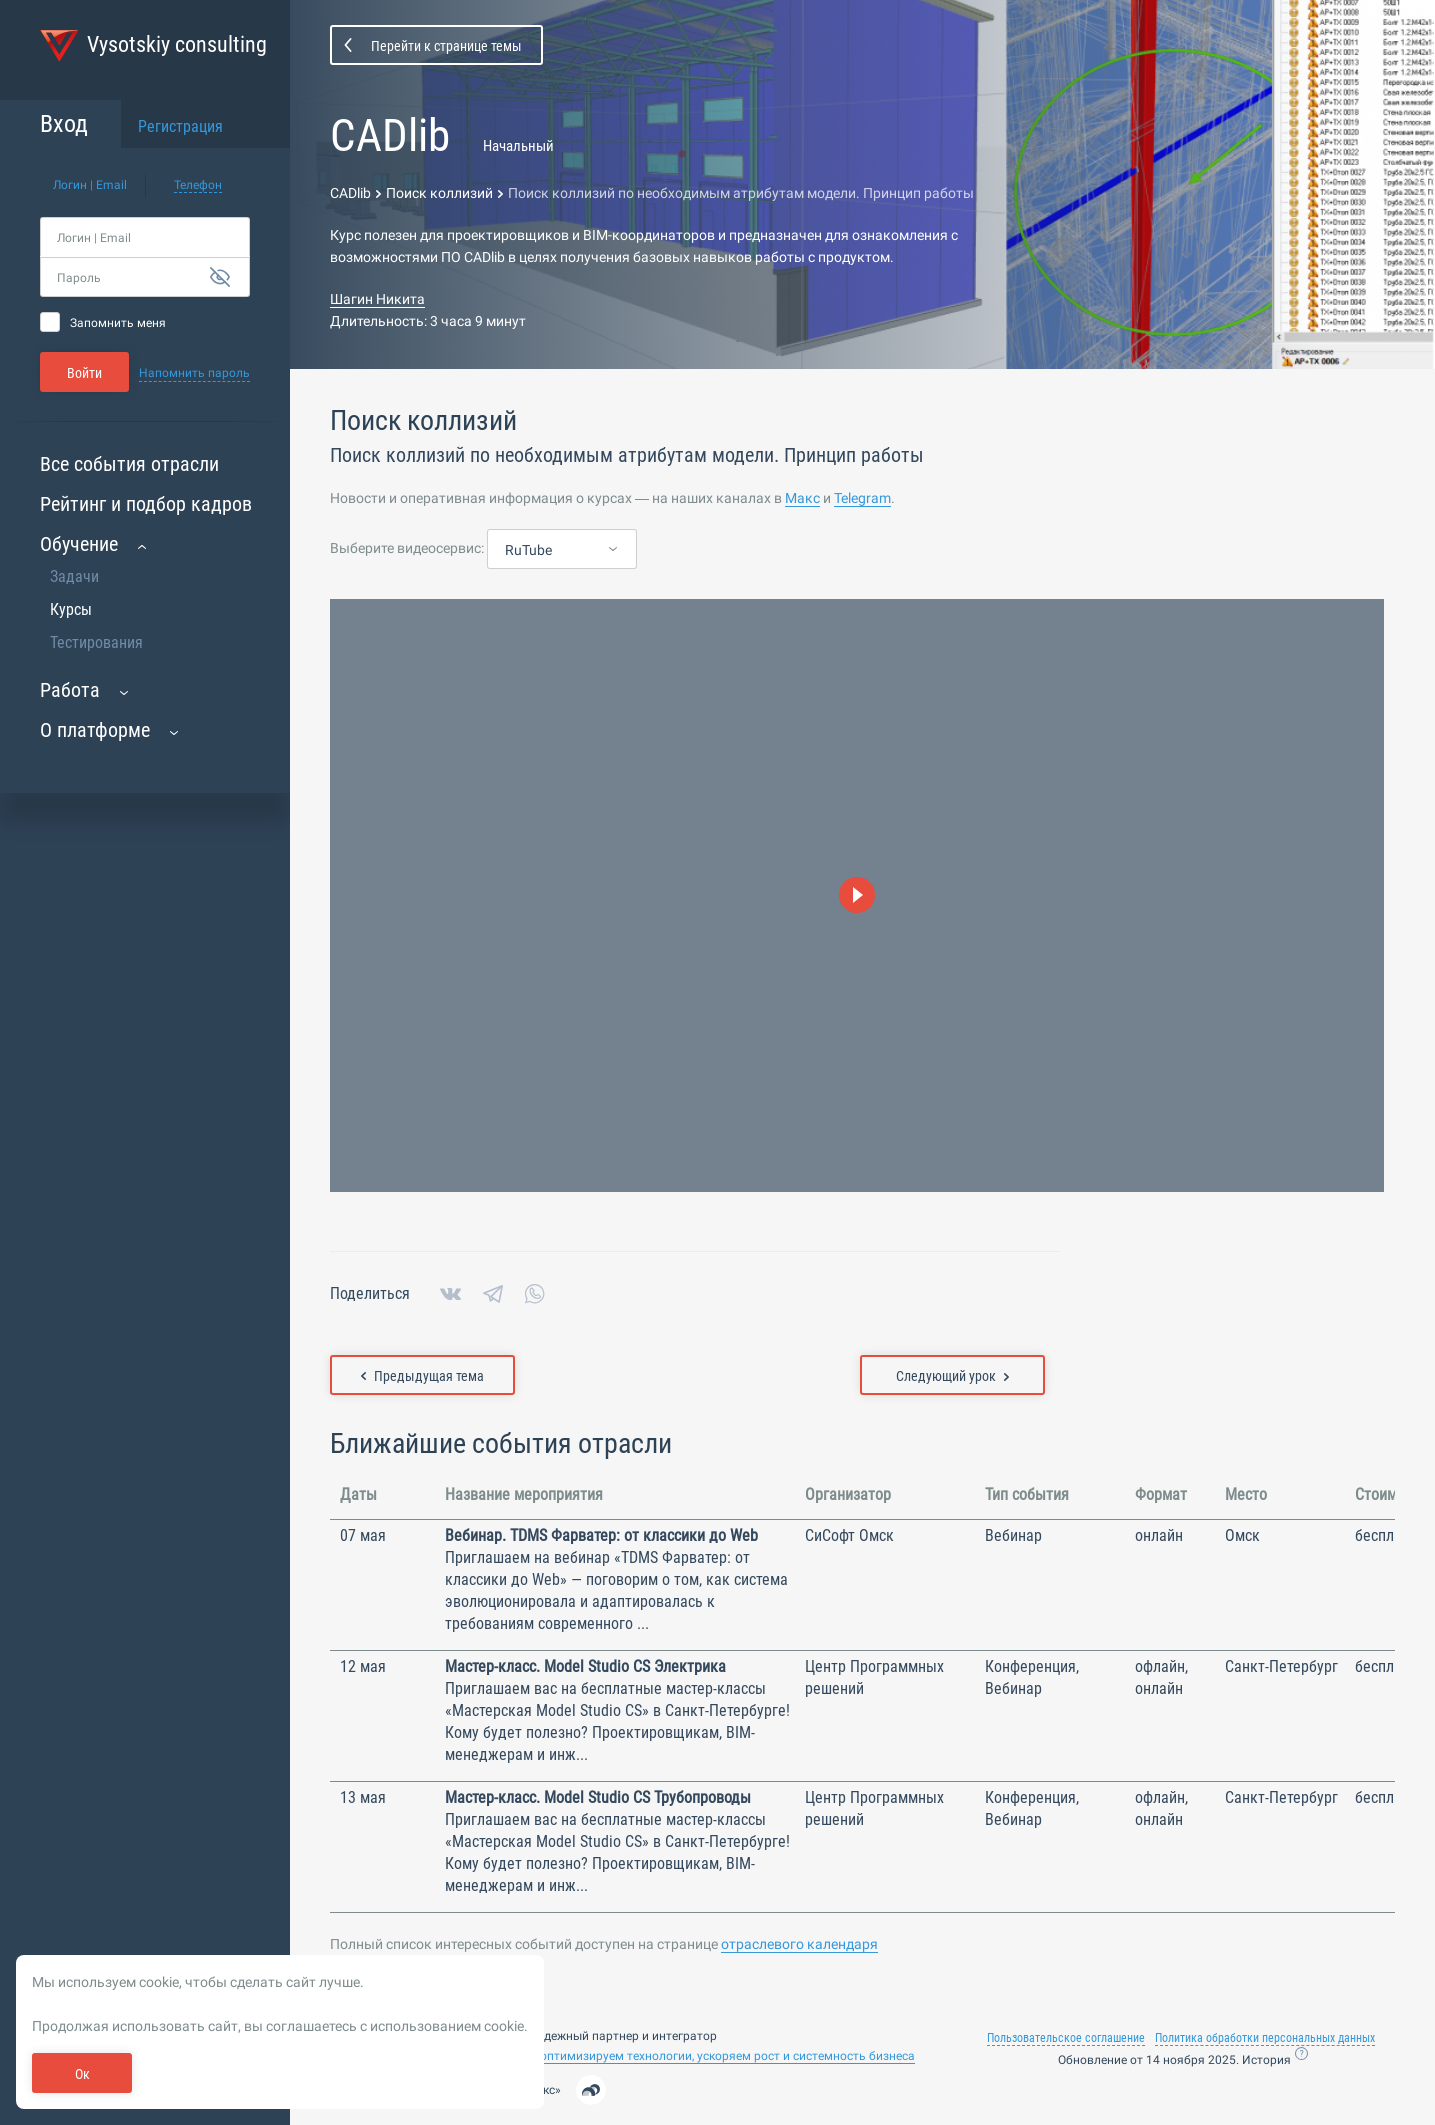 The image size is (1435, 2125). What do you see at coordinates (95, 730) in the screenshot?
I see `О платформе` at bounding box center [95, 730].